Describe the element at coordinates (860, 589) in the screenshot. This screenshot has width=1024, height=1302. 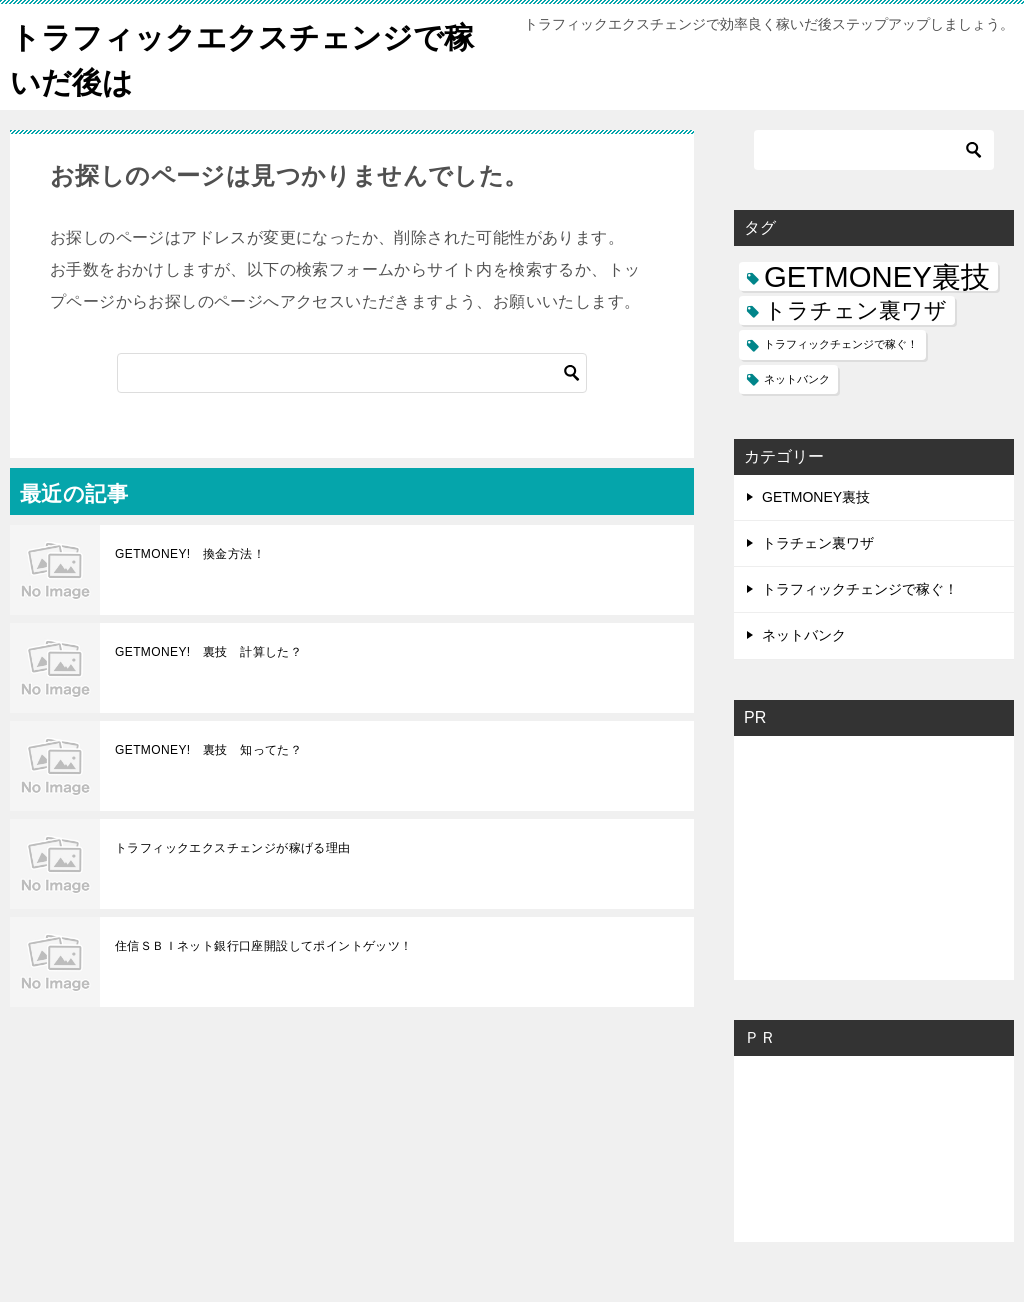
I see `トラフィックチェンジで稼ぐ！` at that location.